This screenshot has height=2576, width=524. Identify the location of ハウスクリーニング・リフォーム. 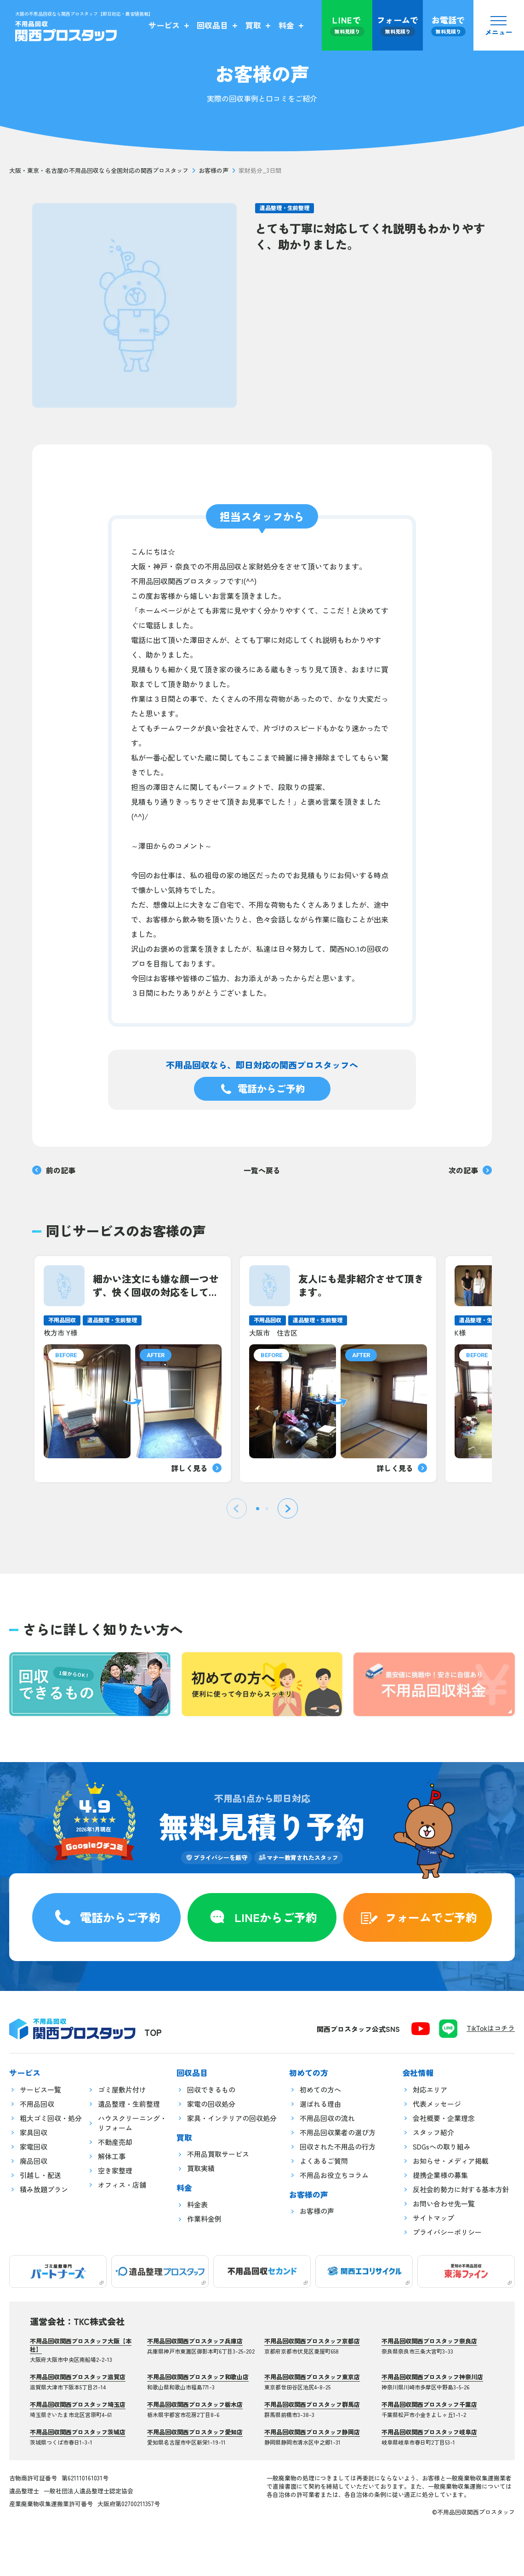
(132, 2122).